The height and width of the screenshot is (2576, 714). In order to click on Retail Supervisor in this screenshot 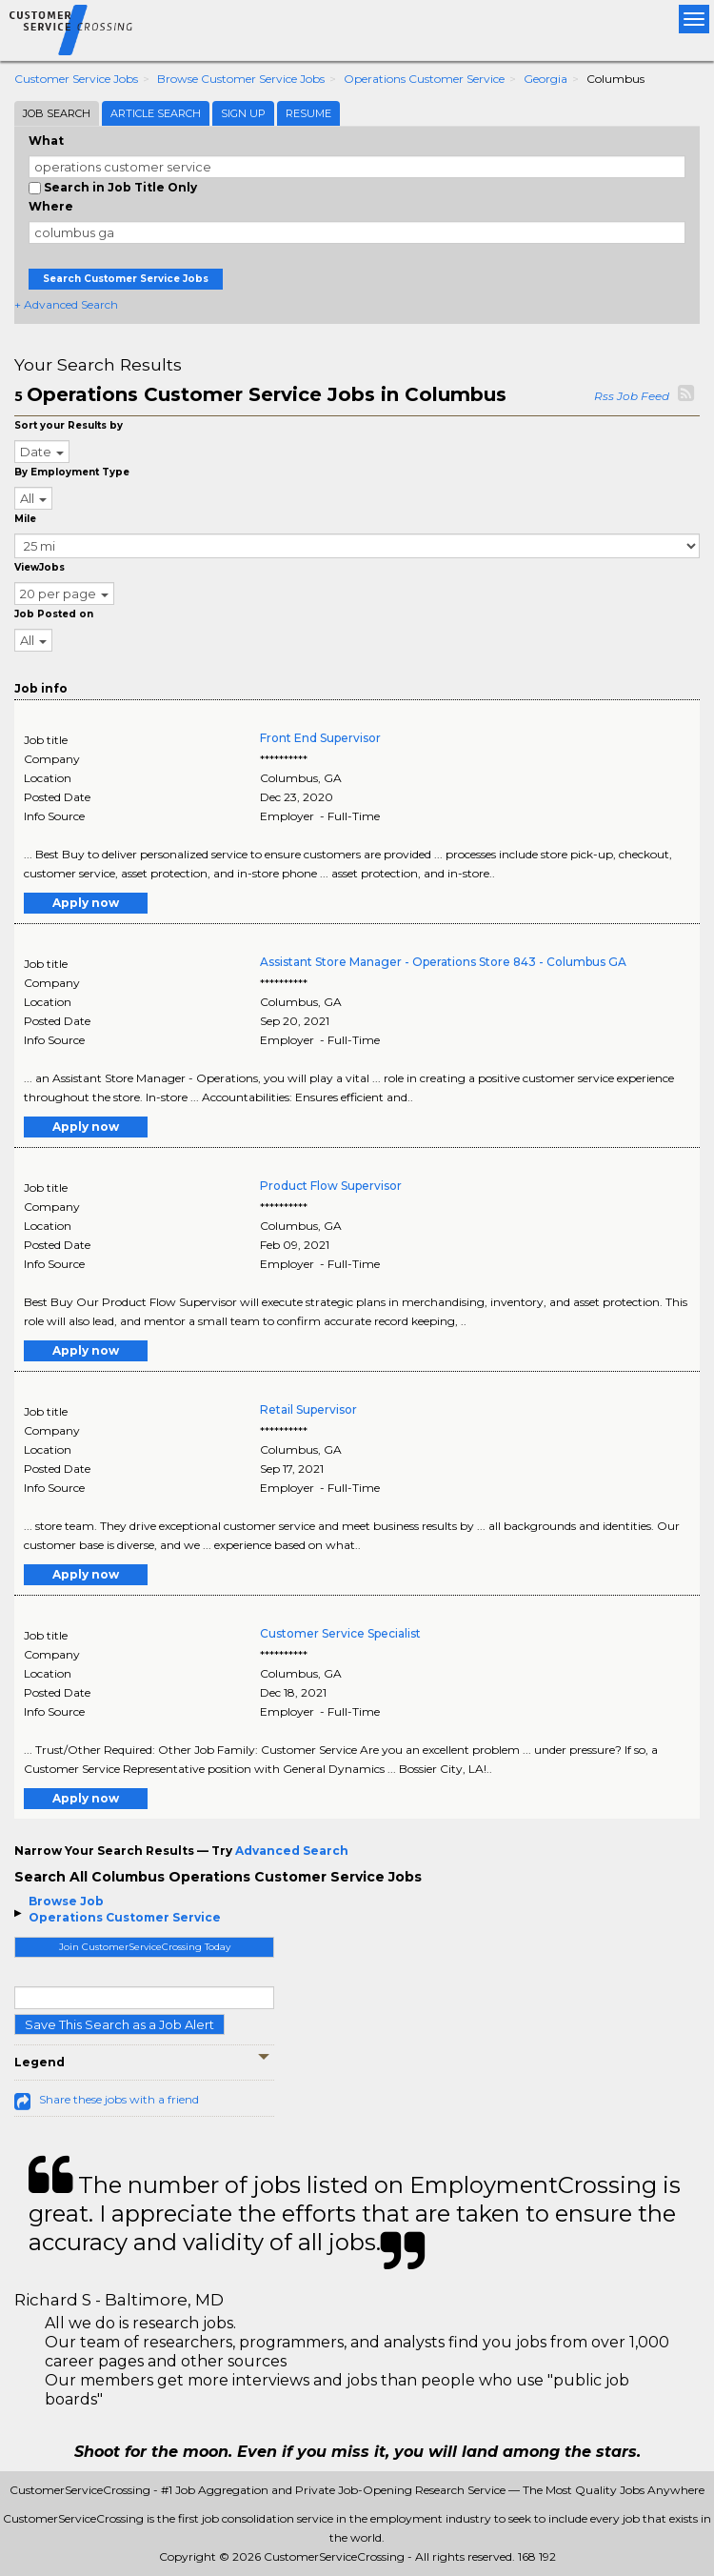, I will do `click(308, 1409)`.